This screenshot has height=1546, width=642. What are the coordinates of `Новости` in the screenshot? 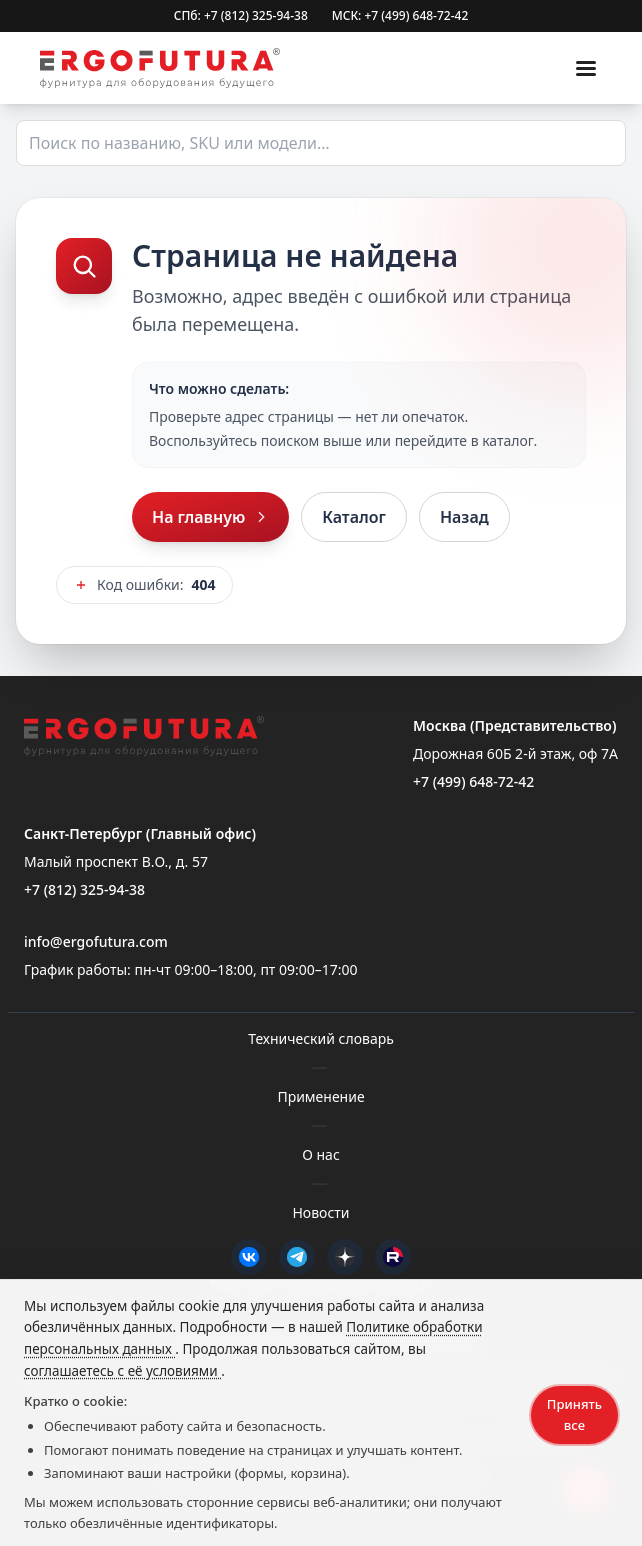 It's located at (320, 1212).